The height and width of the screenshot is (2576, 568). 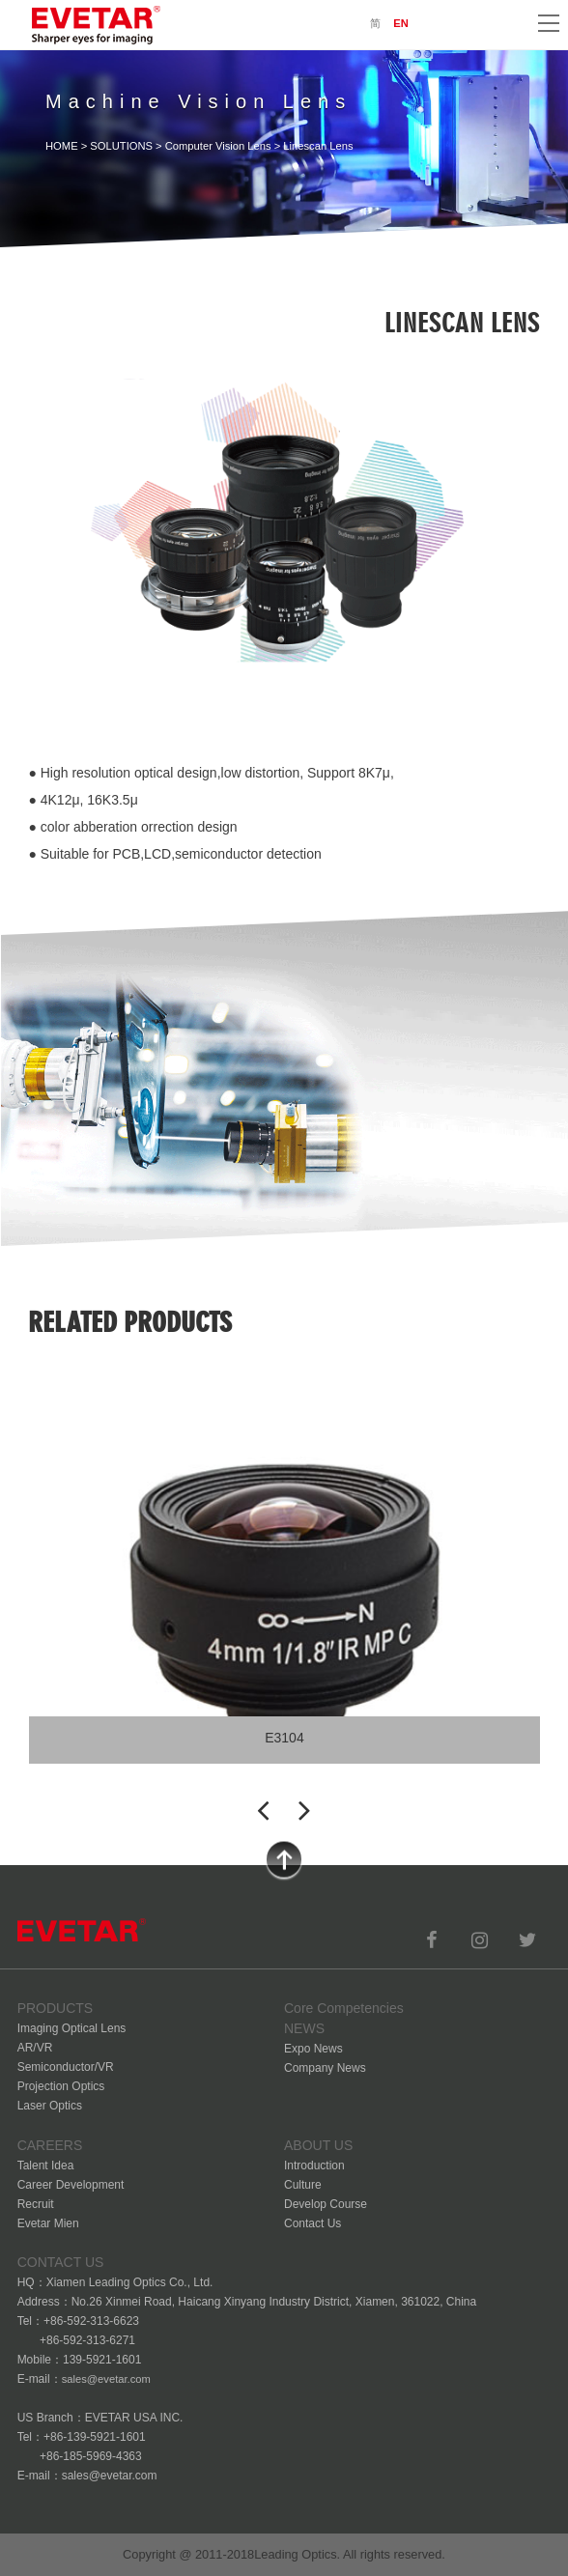 I want to click on SOLUTIONS, so click(x=121, y=146).